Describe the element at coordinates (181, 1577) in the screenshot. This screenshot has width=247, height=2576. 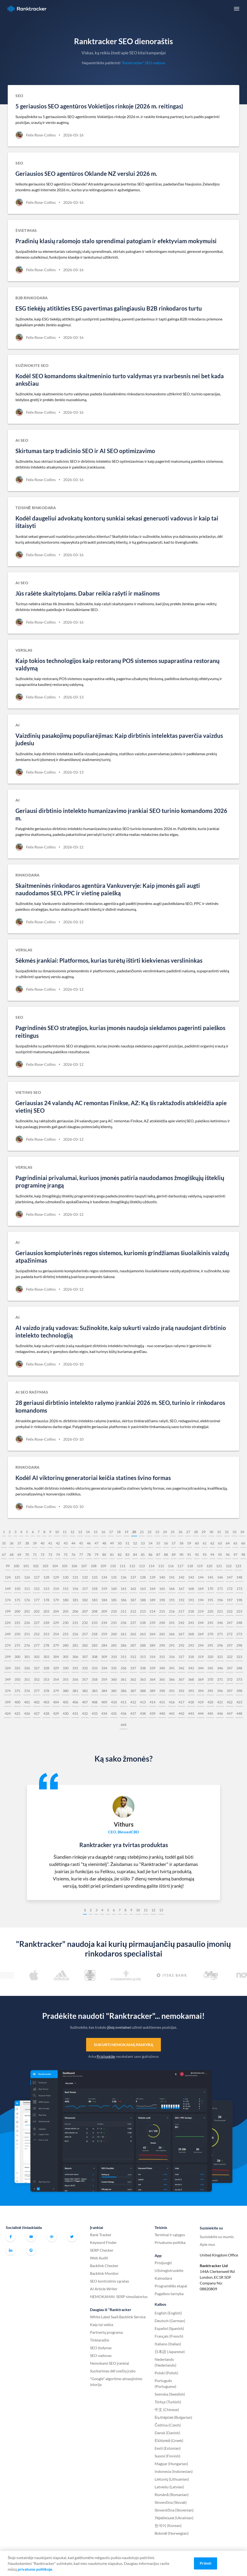
I see `142` at that location.